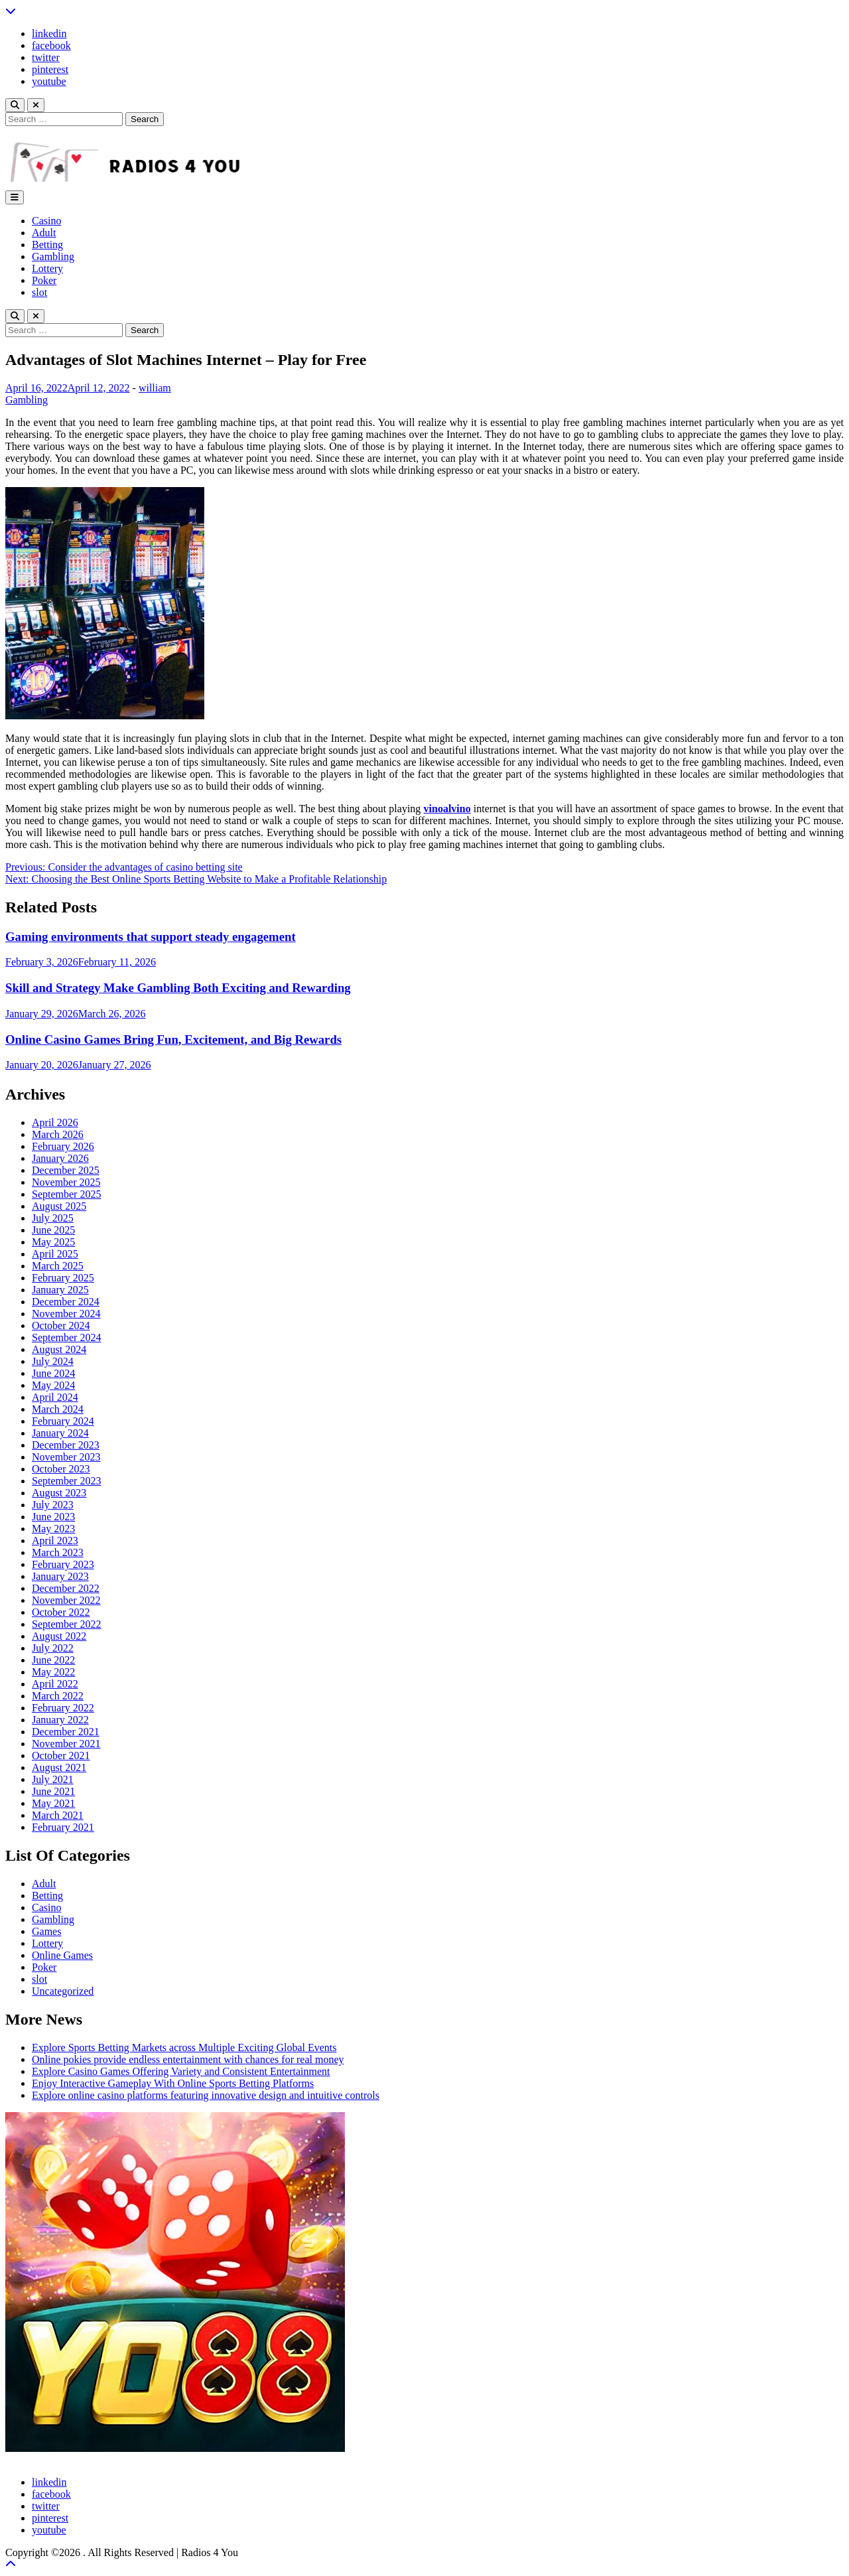 The width and height of the screenshot is (849, 2576). What do you see at coordinates (60, 1158) in the screenshot?
I see `January 2026` at bounding box center [60, 1158].